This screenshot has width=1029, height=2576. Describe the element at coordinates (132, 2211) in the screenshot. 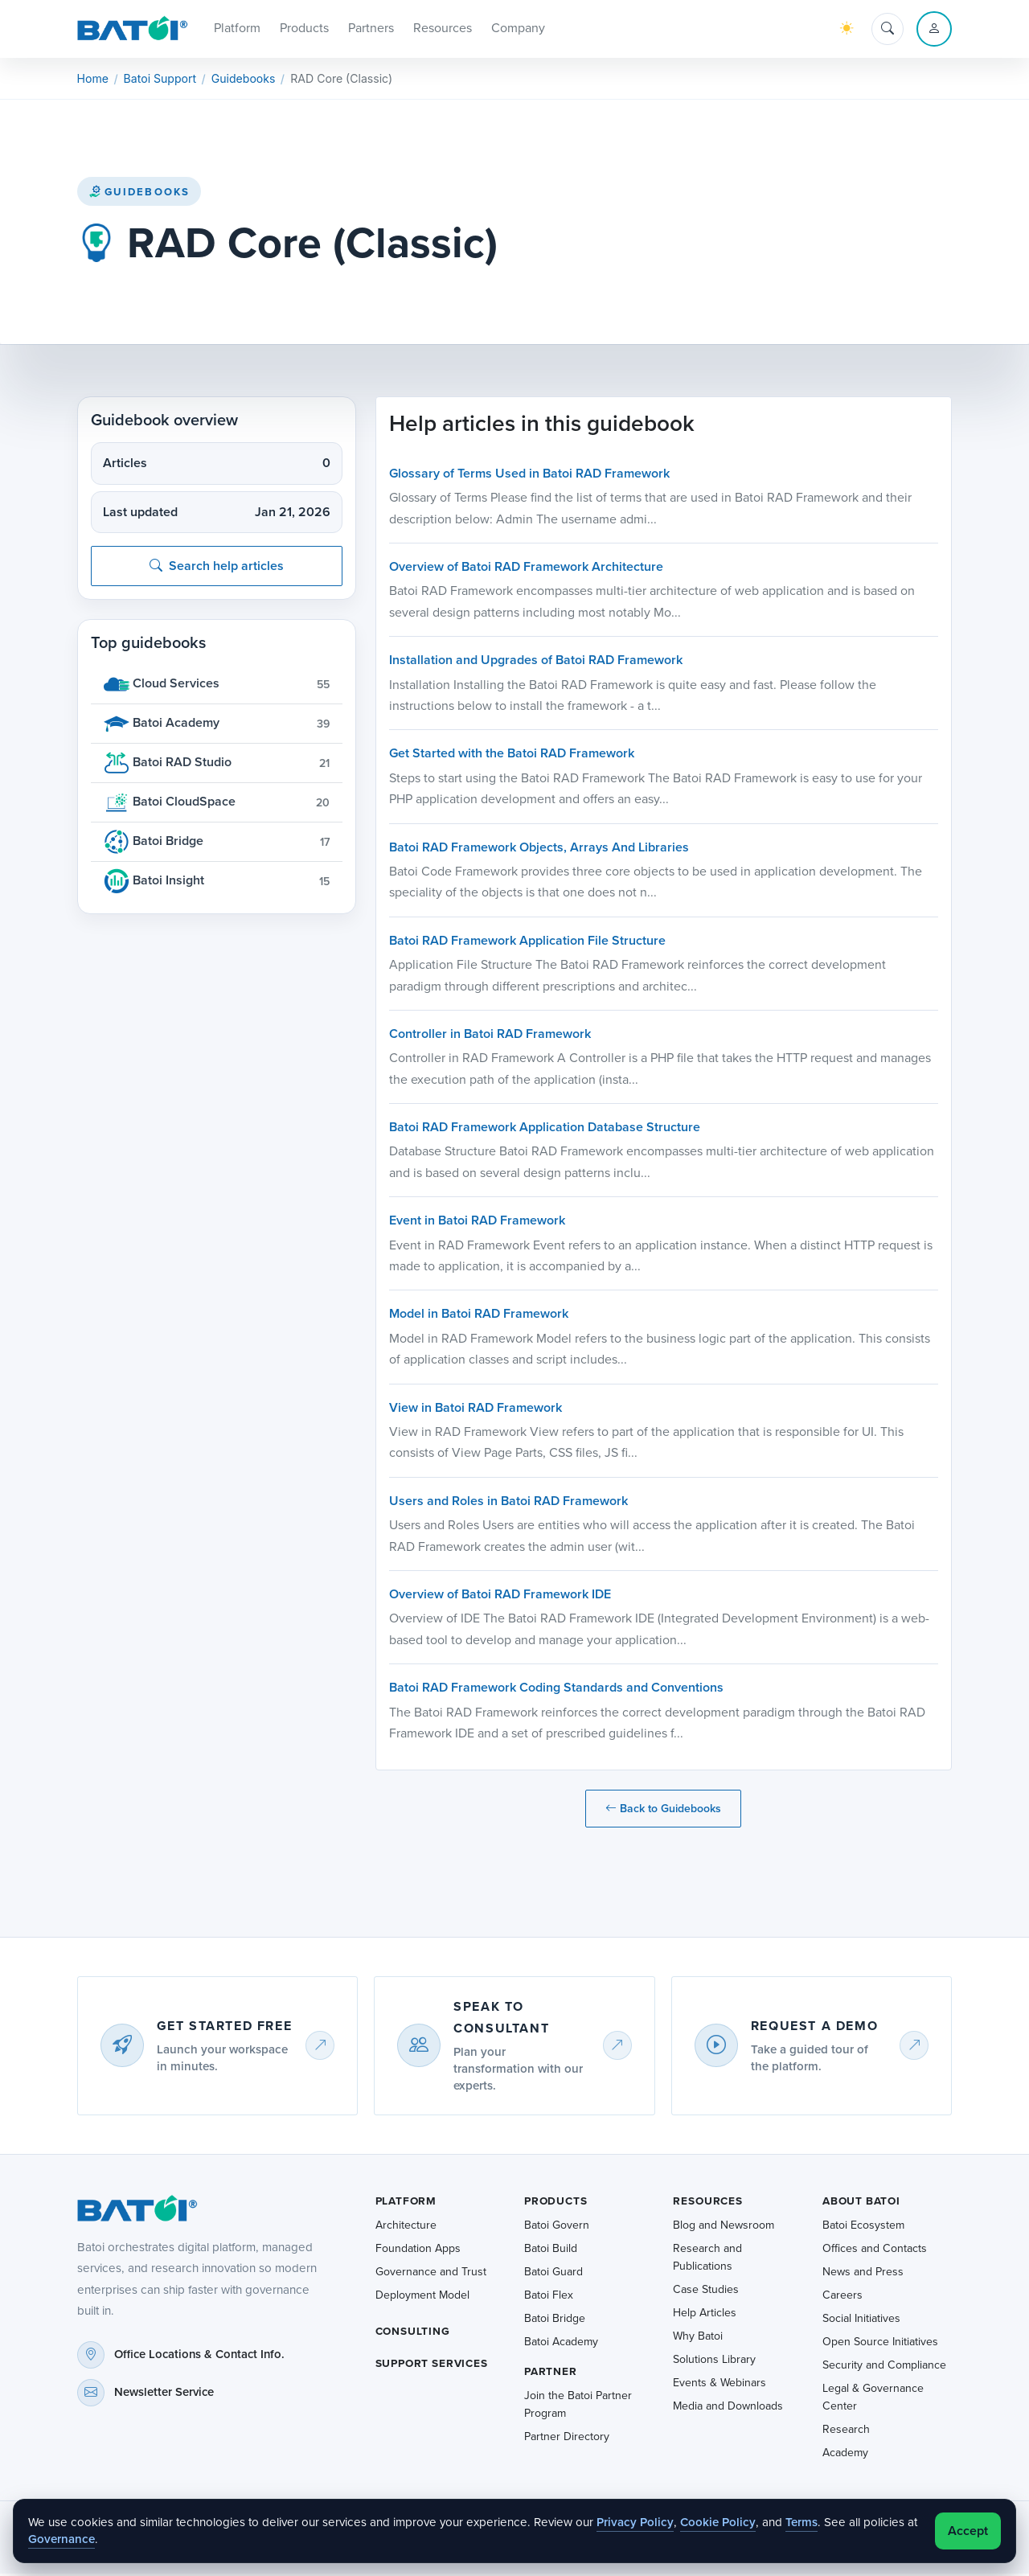

I see `[Batoi home]` at that location.